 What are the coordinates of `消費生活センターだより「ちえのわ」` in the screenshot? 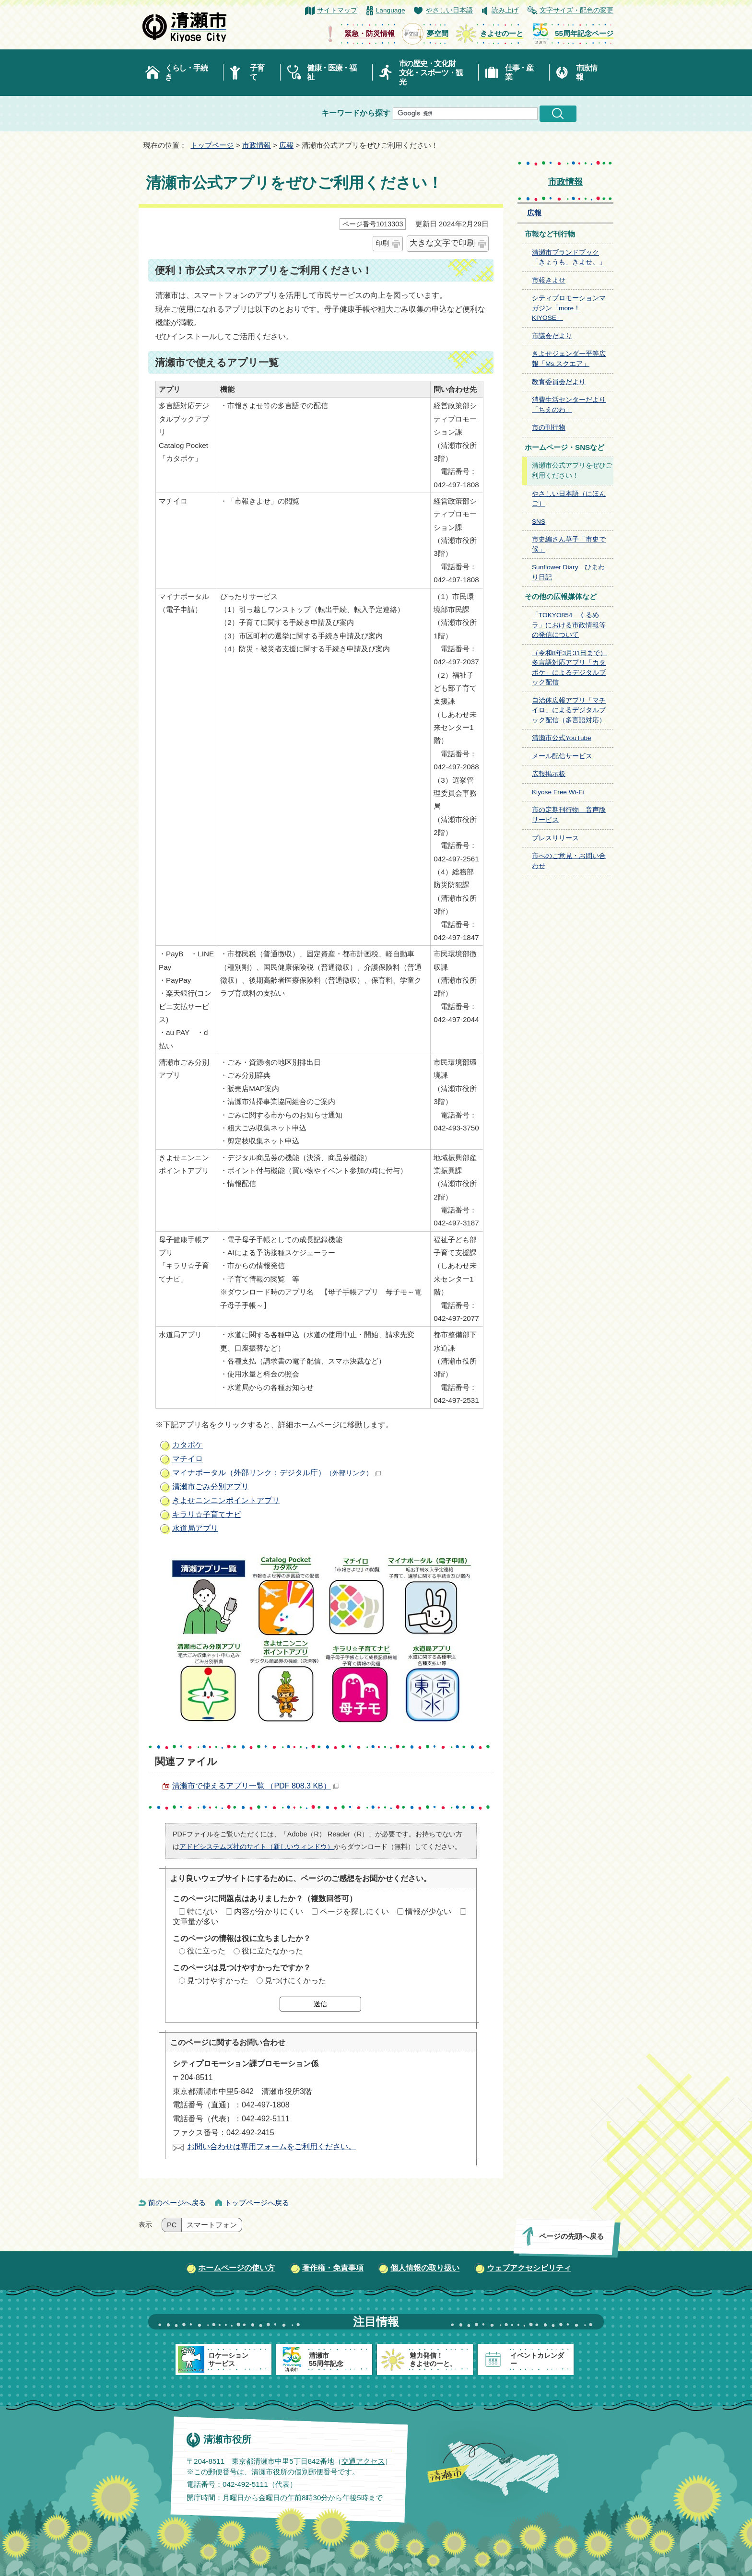 It's located at (569, 404).